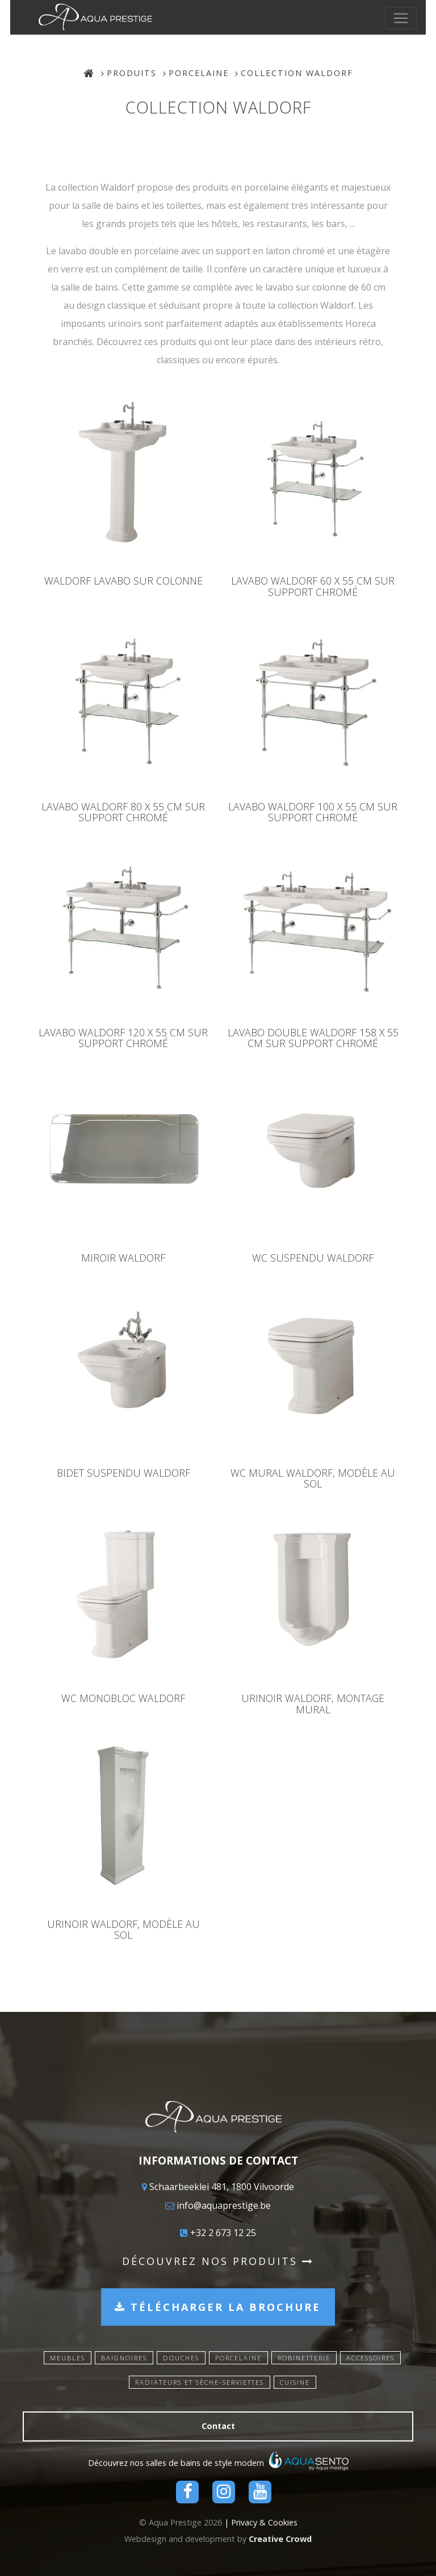  Describe the element at coordinates (411, 18) in the screenshot. I see `[Toggle navigation]` at that location.